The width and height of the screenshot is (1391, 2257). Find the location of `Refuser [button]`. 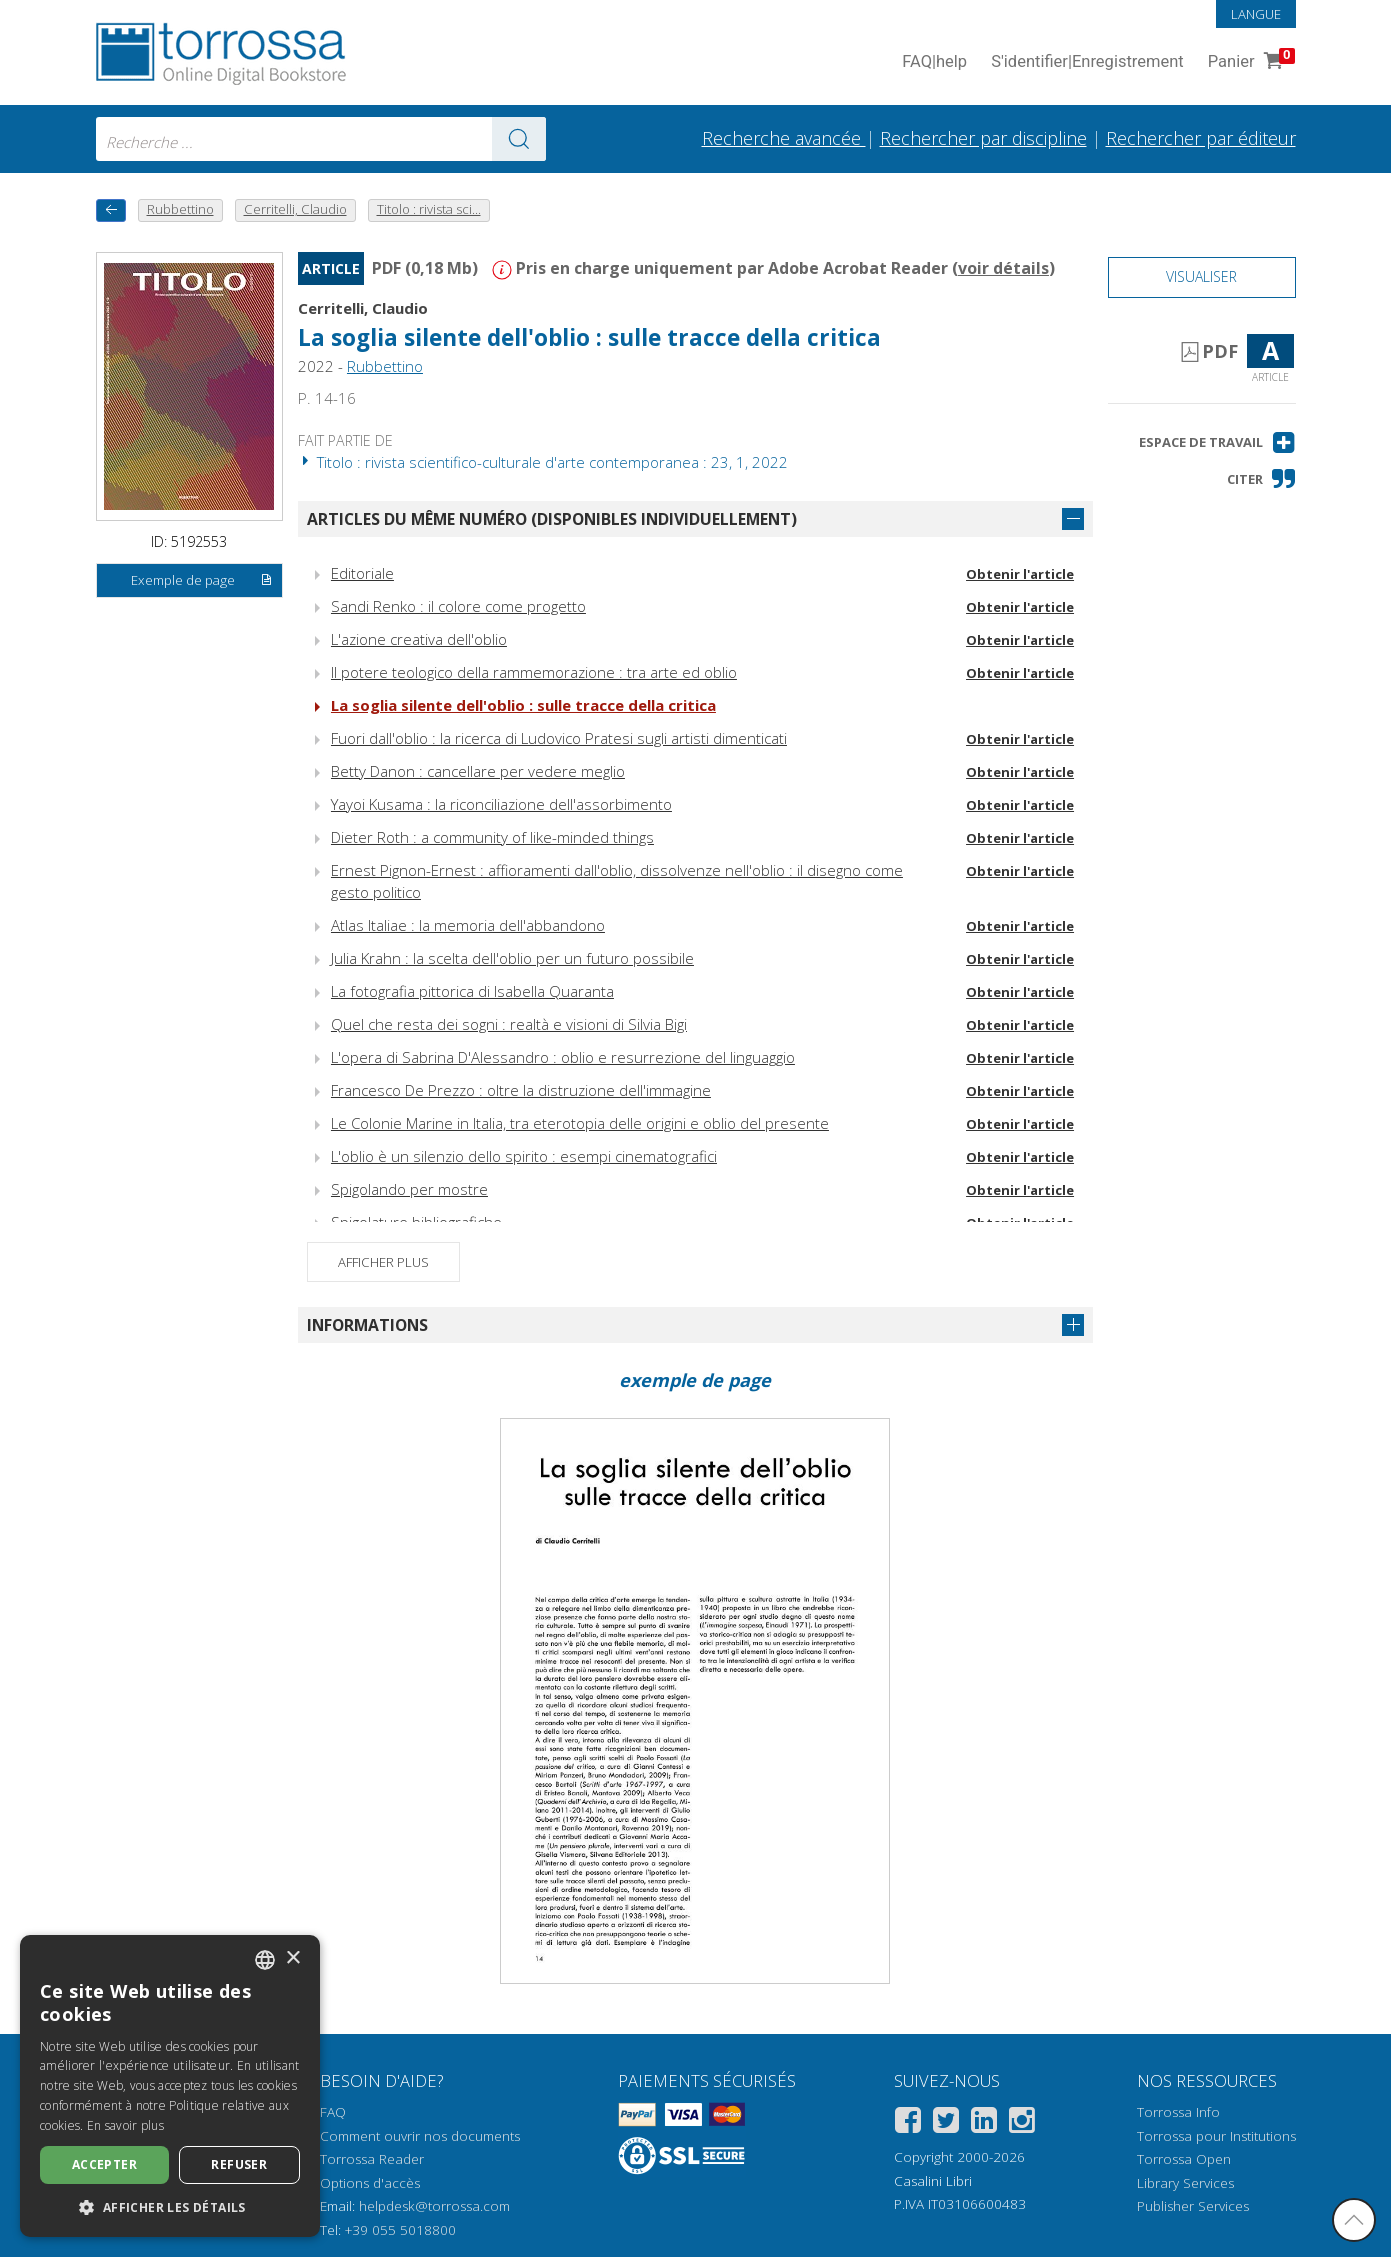

Refuser [button] is located at coordinates (239, 2164).